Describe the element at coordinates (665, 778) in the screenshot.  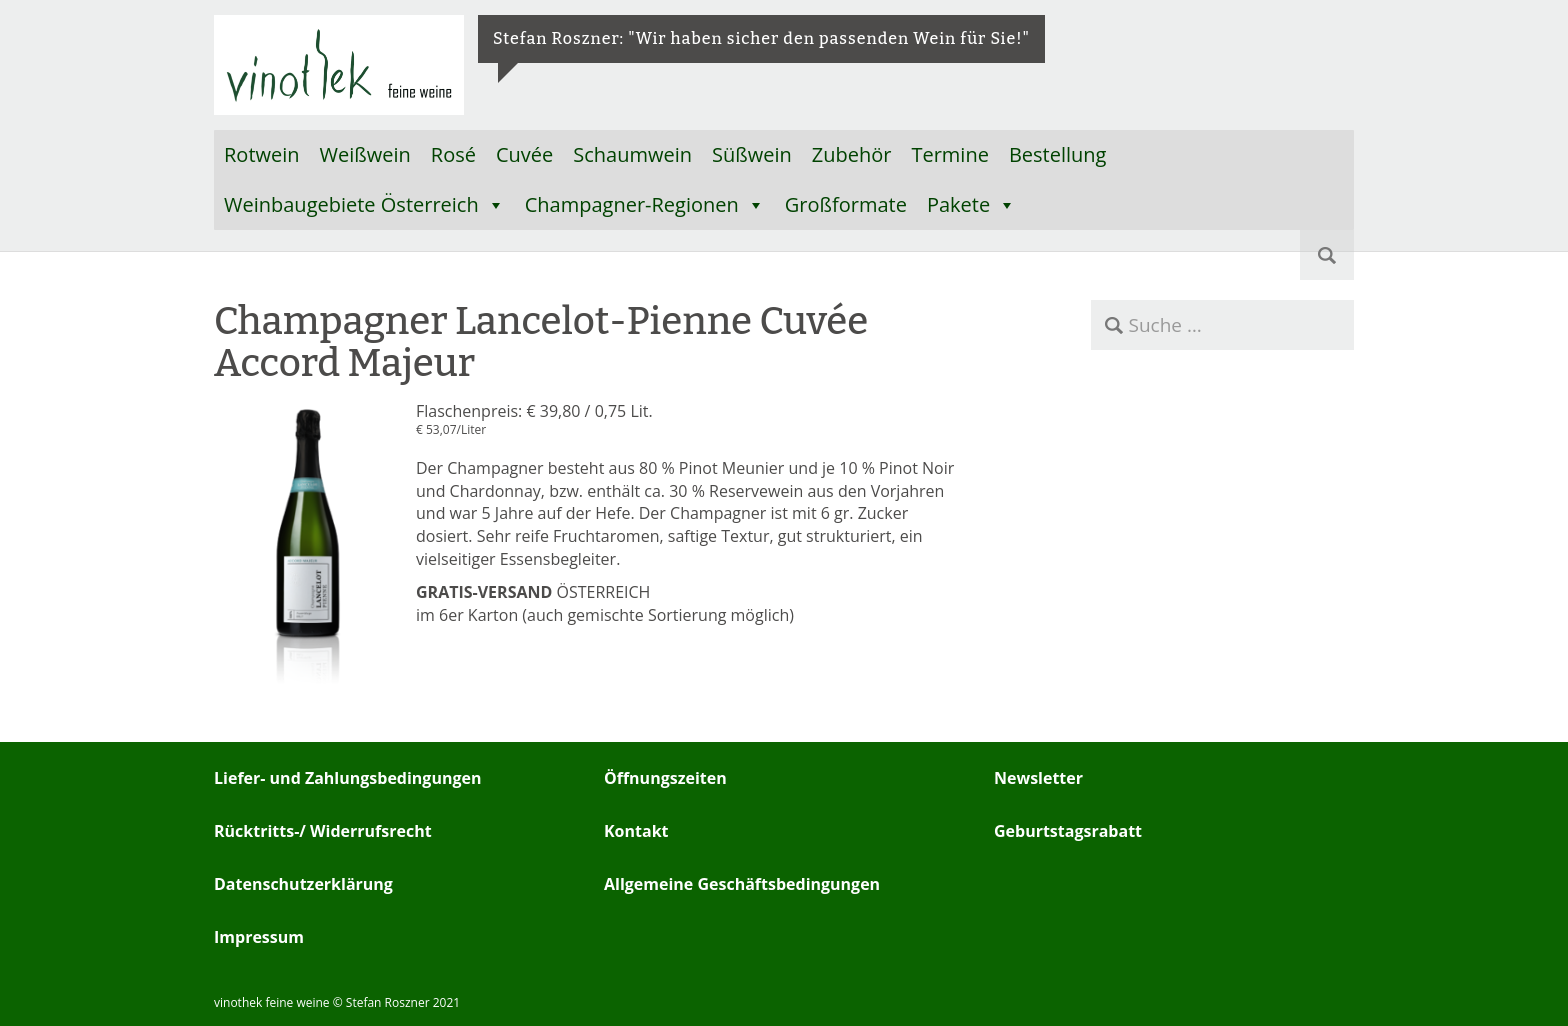
I see `Öffnungszeiten` at that location.